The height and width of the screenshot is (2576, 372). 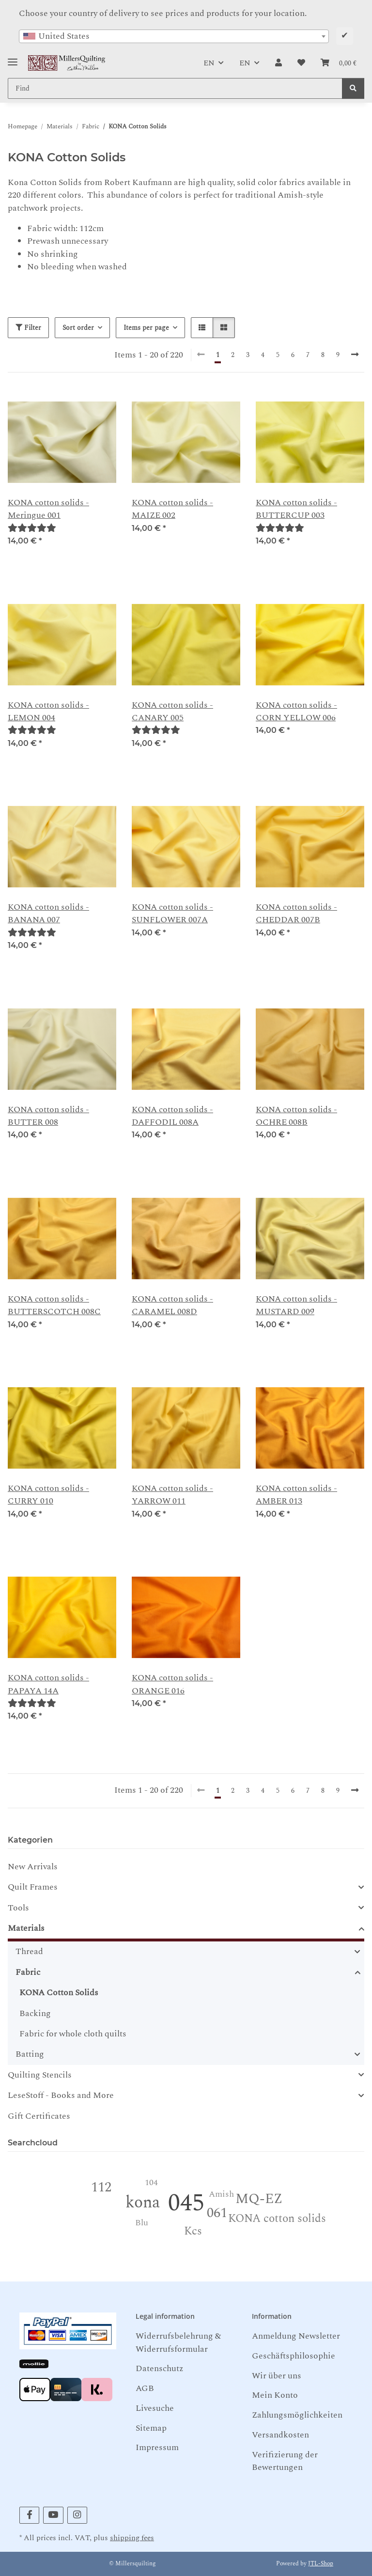 What do you see at coordinates (77, 2515) in the screenshot?
I see `[visit us on Instagram]` at bounding box center [77, 2515].